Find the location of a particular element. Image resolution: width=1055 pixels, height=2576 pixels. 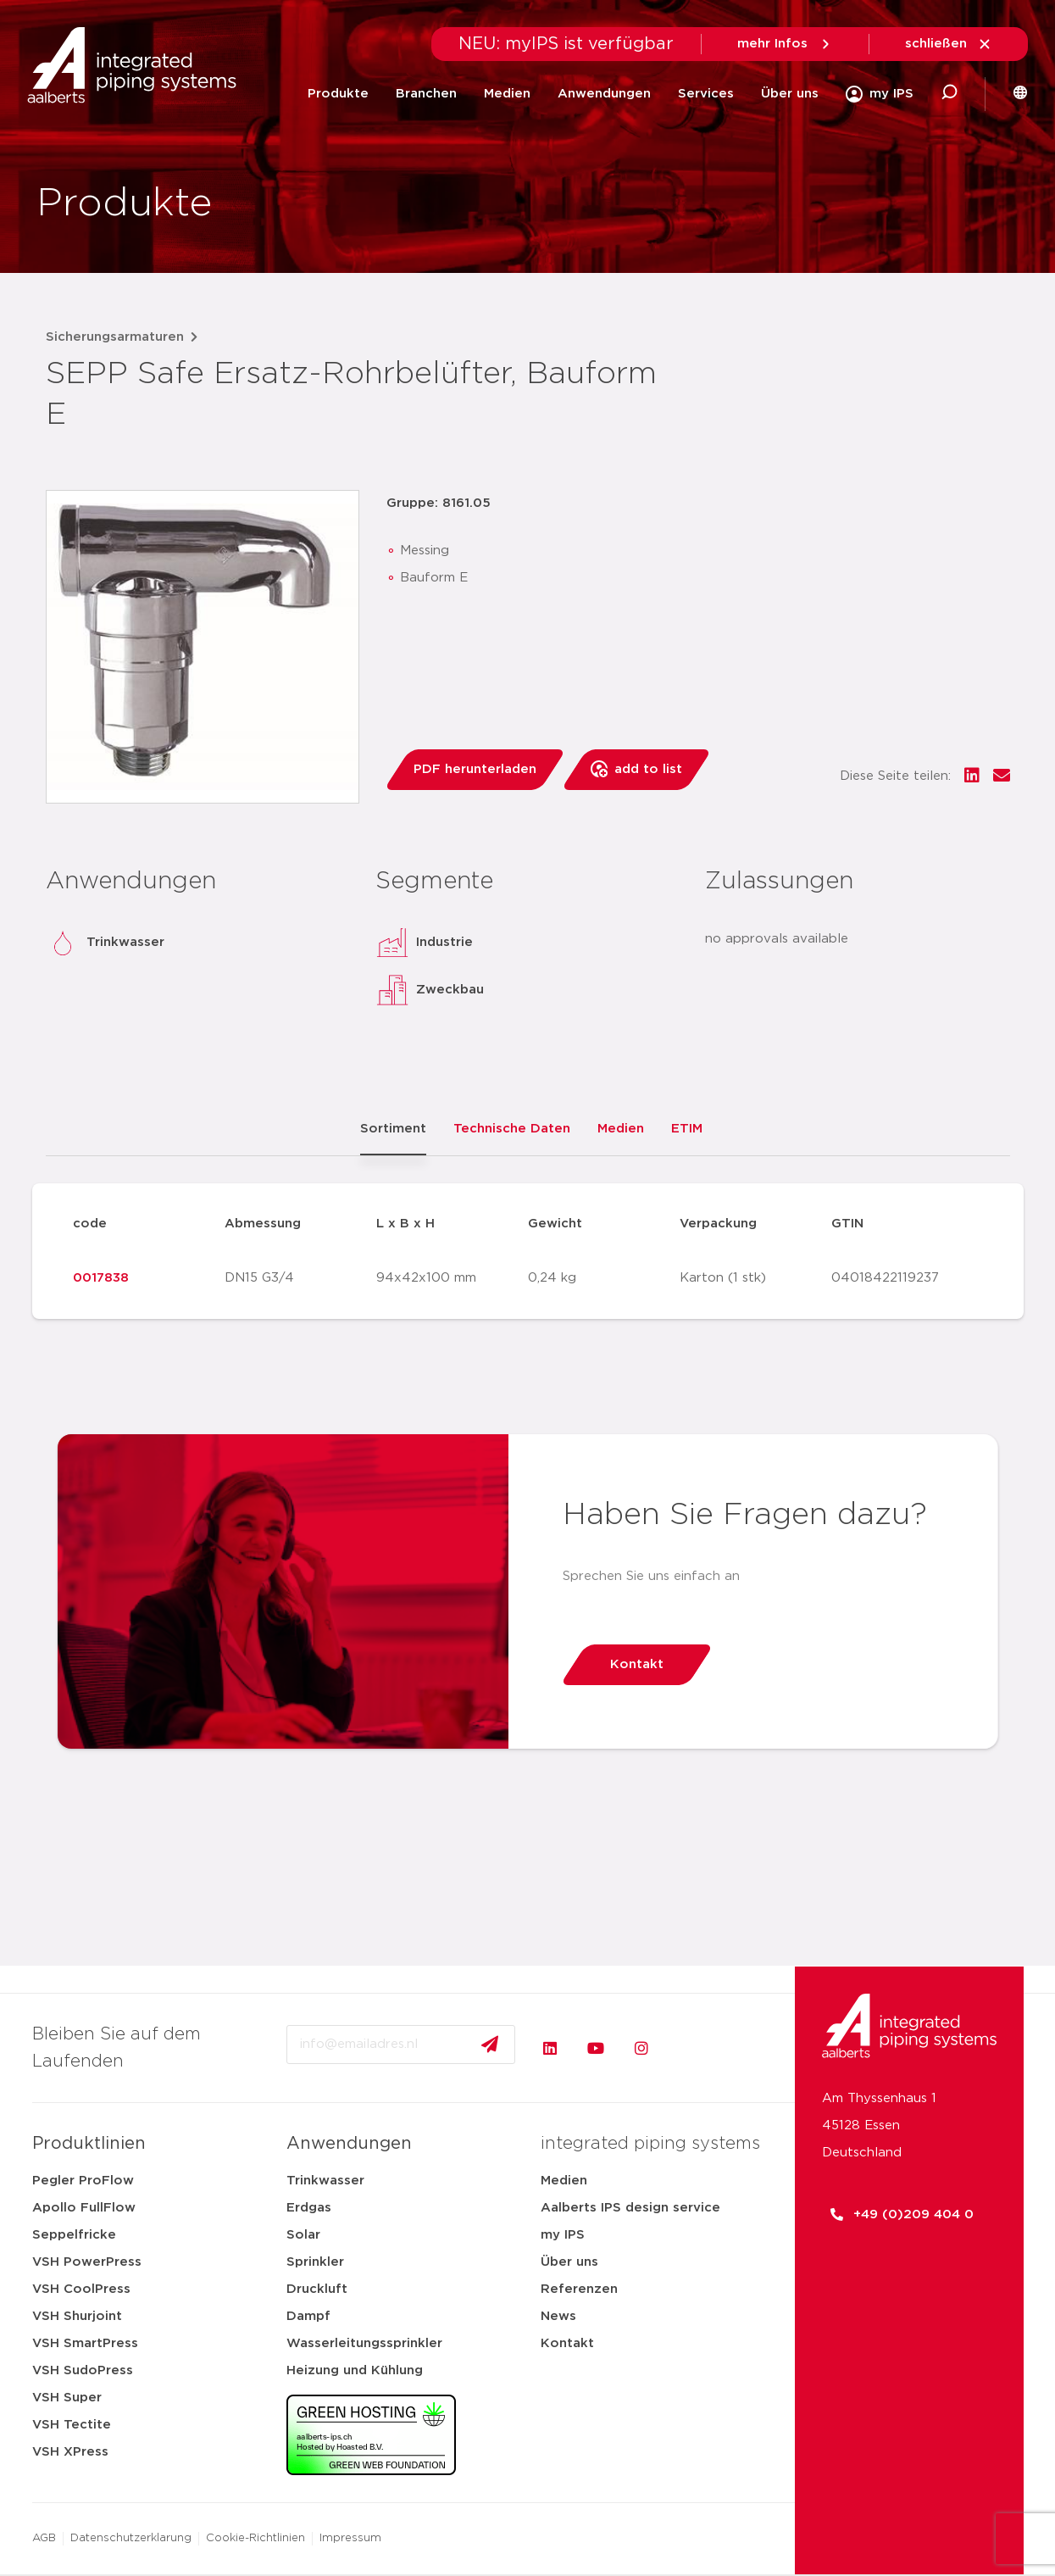

Produkte is located at coordinates (338, 93).